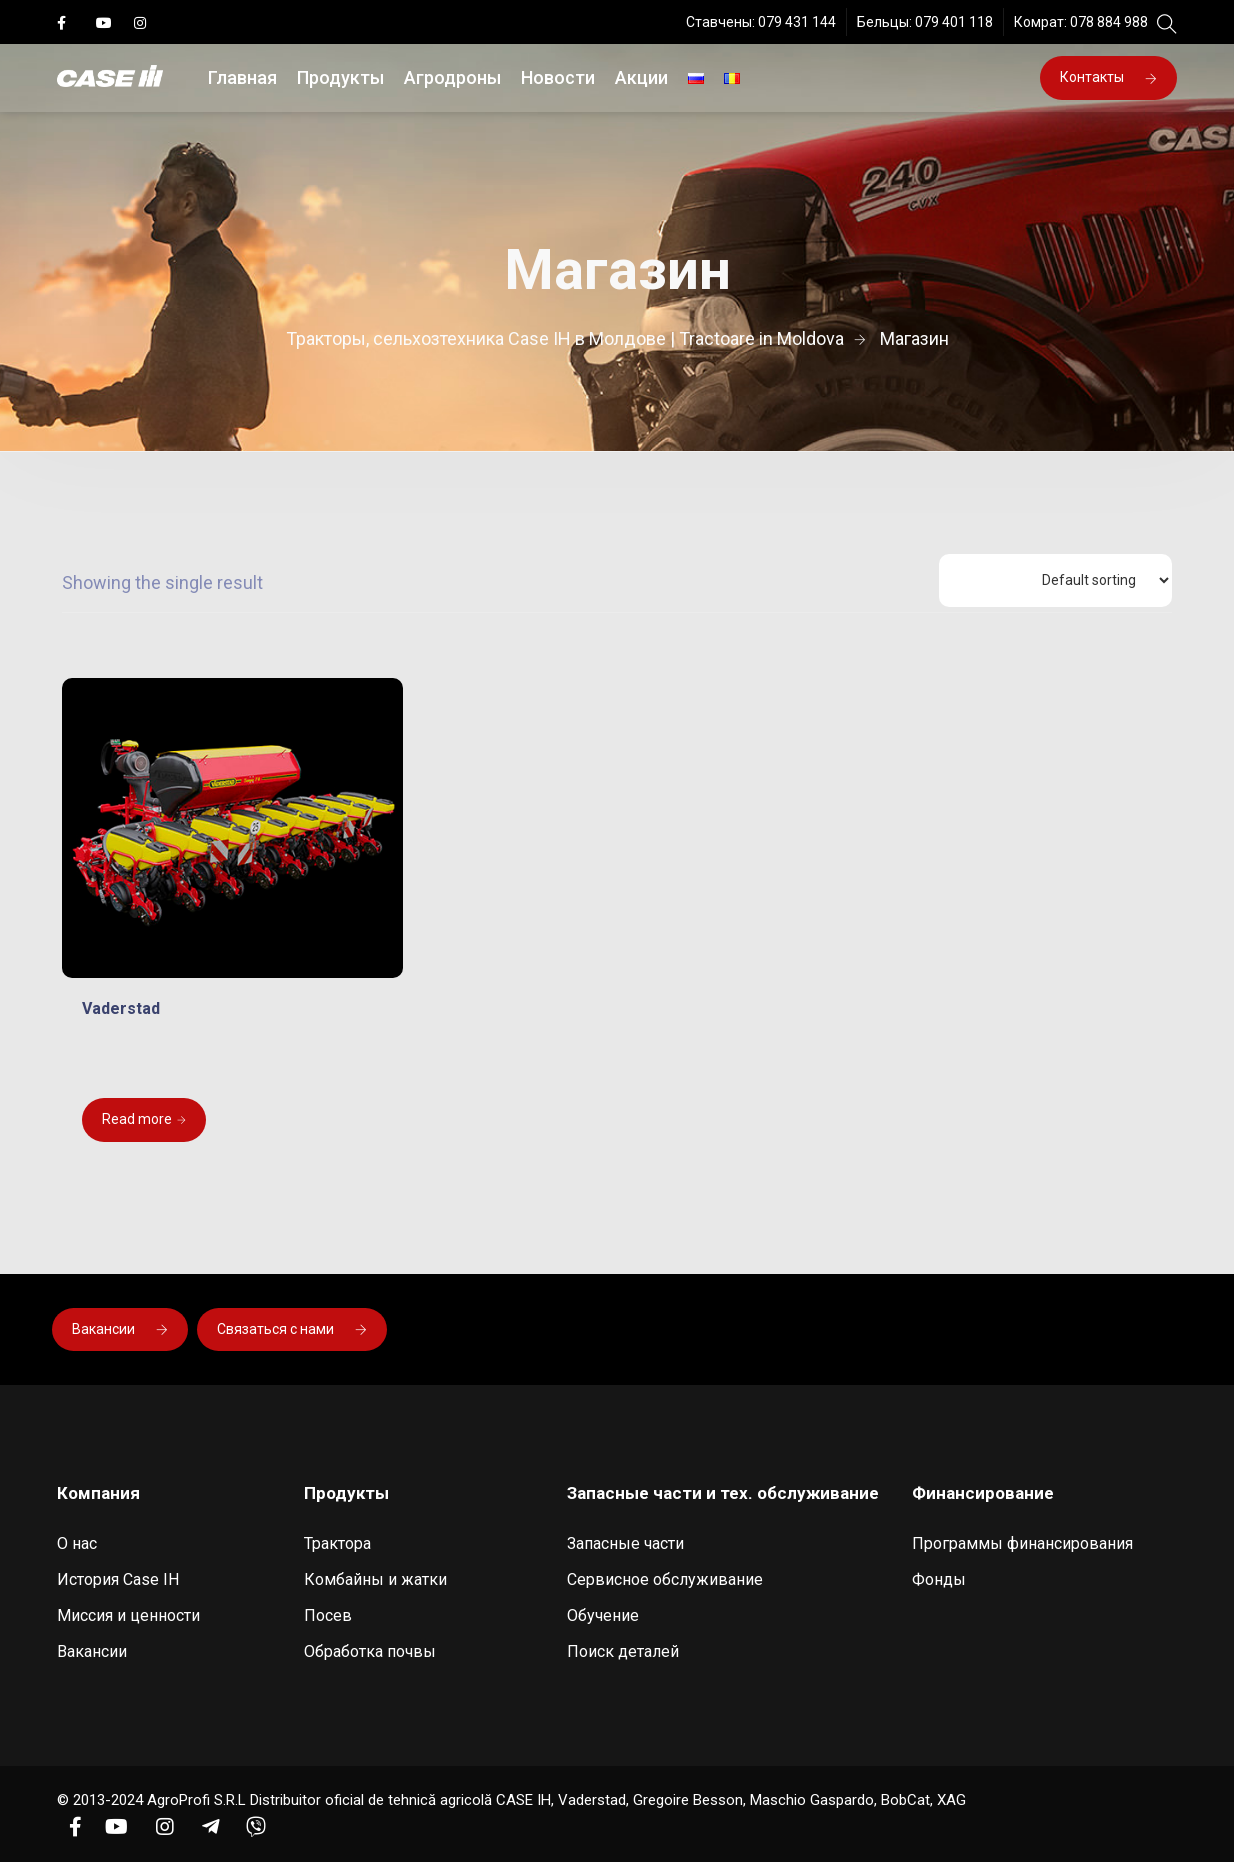 The image size is (1234, 1862). What do you see at coordinates (337, 1543) in the screenshot?
I see `Трактора` at bounding box center [337, 1543].